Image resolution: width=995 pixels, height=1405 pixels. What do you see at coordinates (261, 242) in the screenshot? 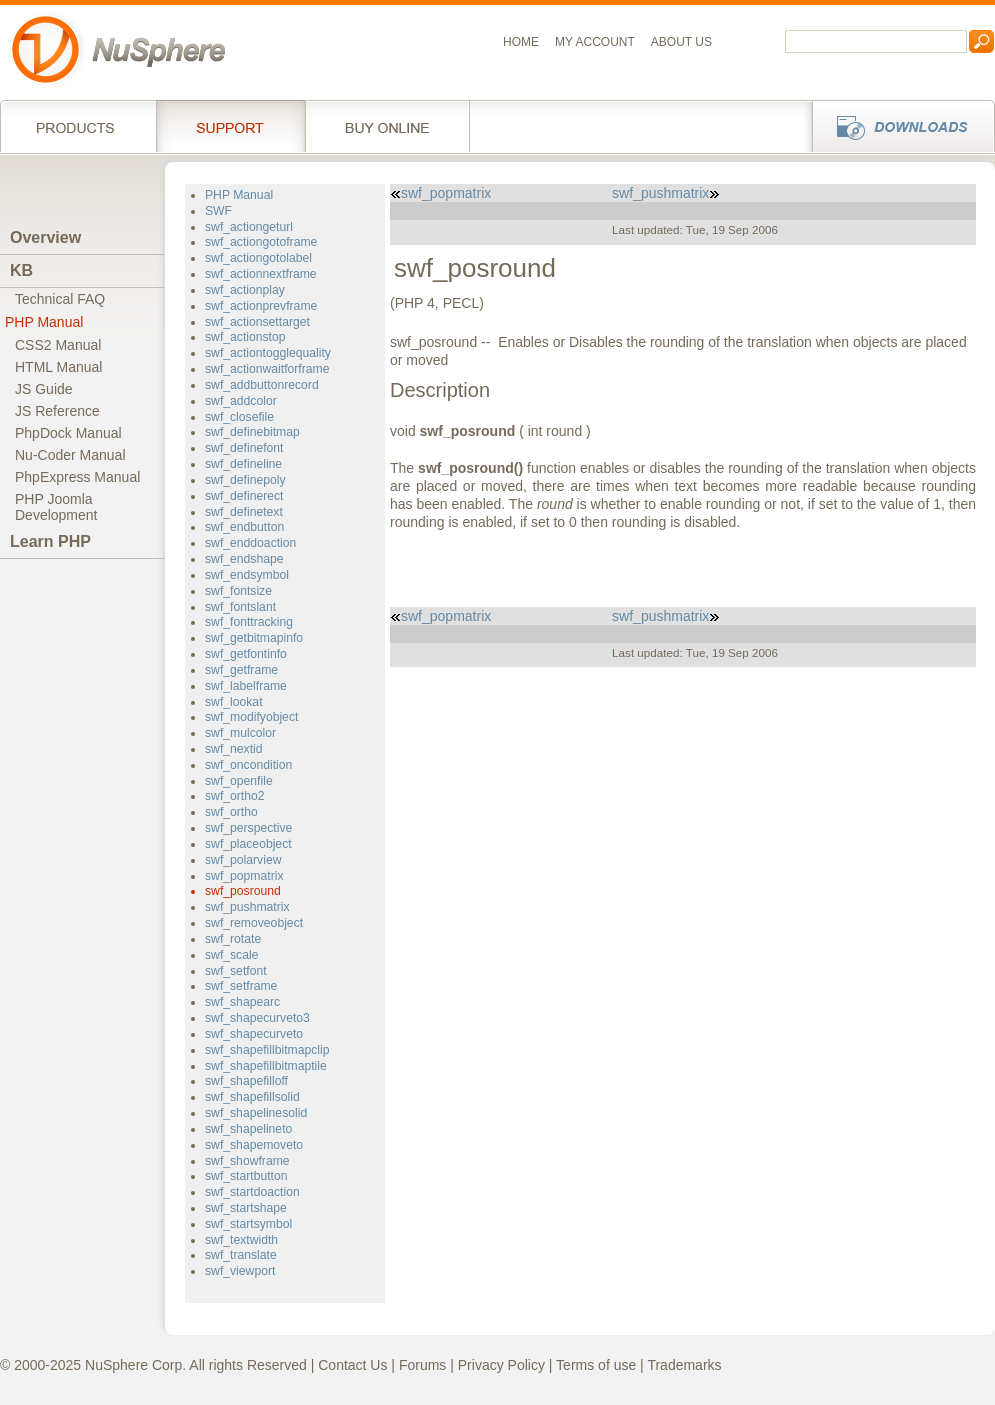
I see `swf_actiongotoframe` at bounding box center [261, 242].